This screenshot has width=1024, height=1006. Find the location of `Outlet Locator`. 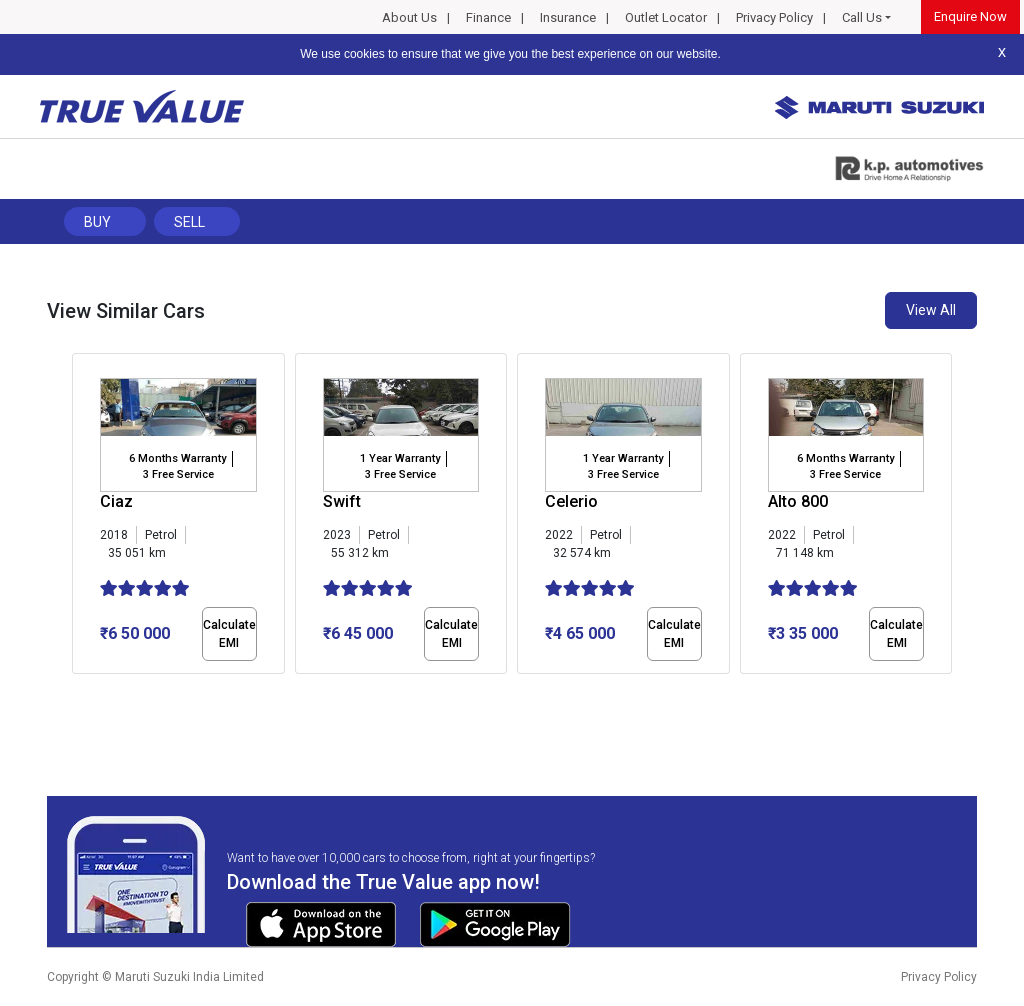

Outlet Locator is located at coordinates (666, 17).